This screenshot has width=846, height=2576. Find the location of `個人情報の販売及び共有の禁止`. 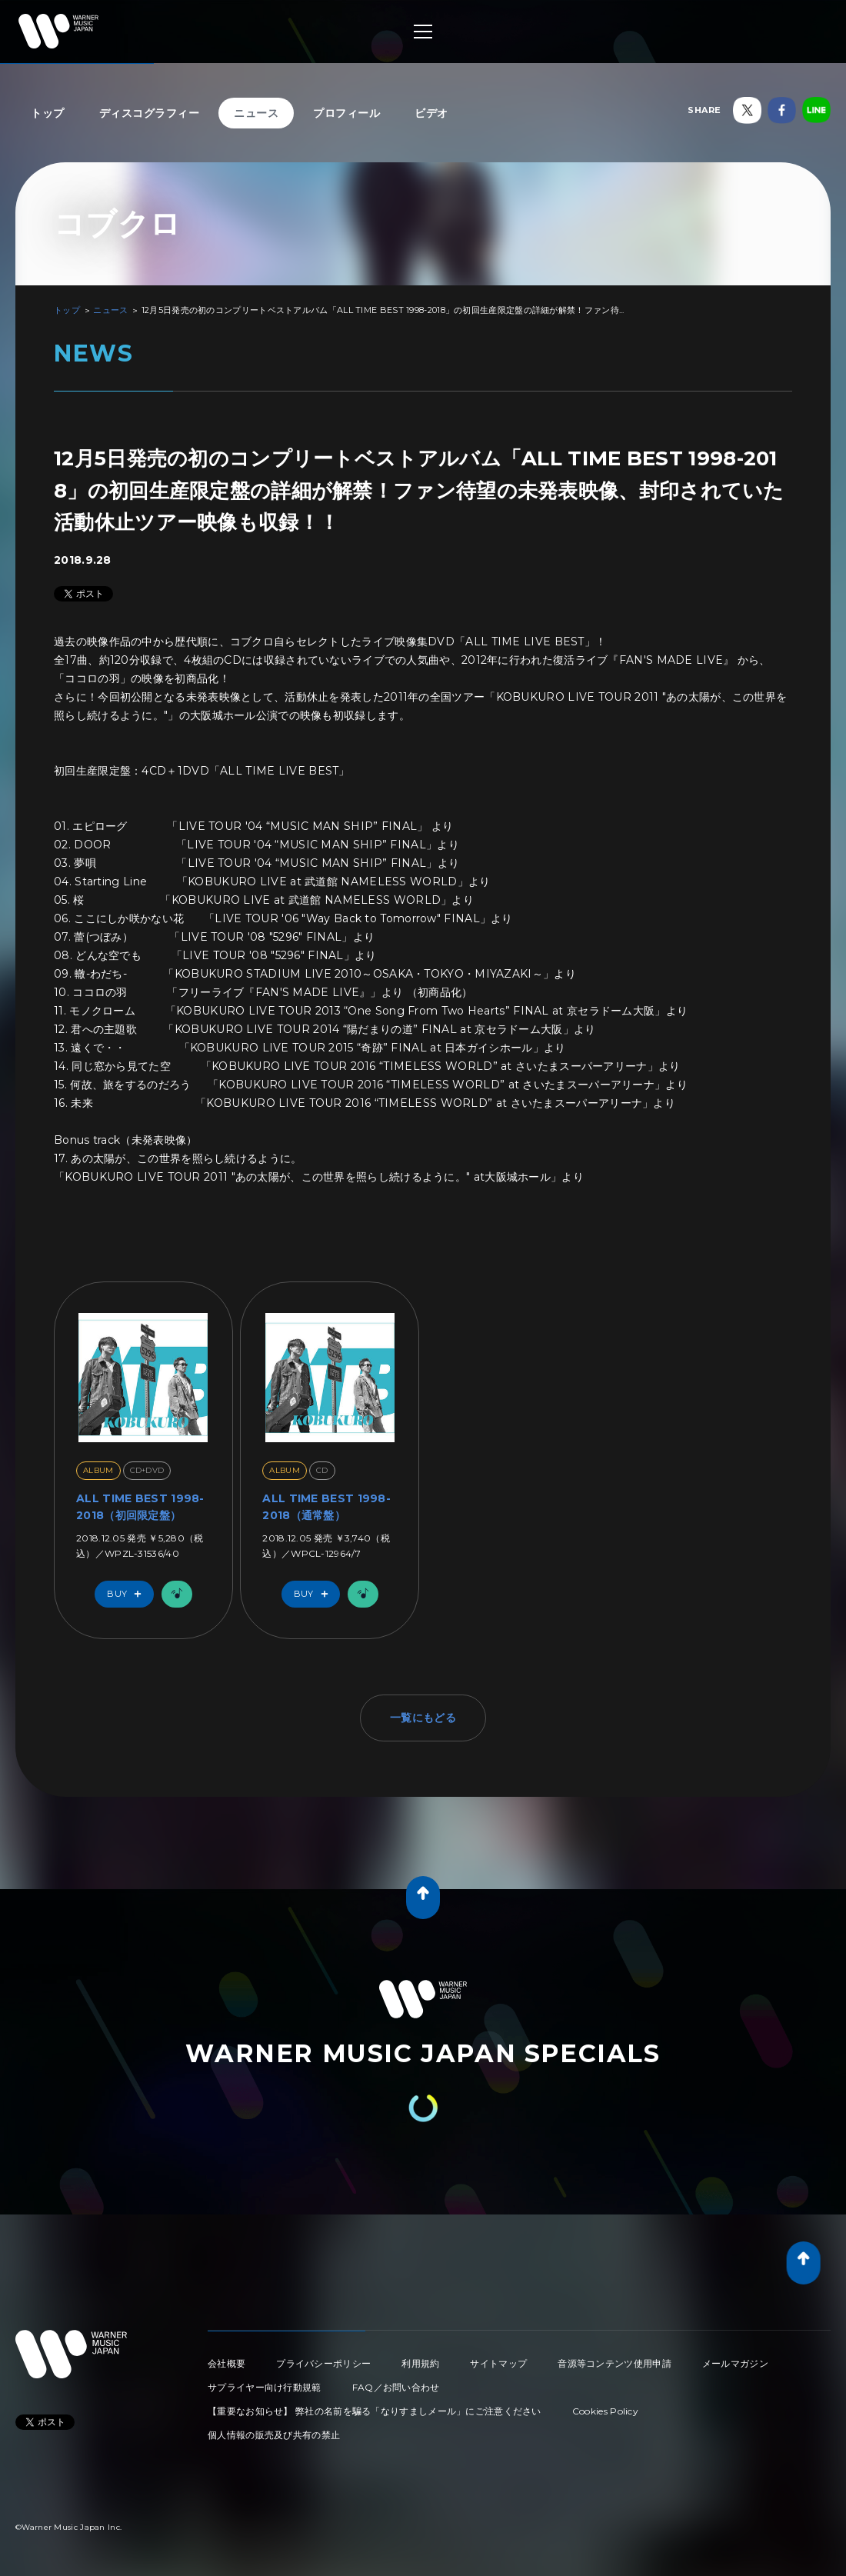

個人情報の販売及び共有の禁止 is located at coordinates (274, 2435).